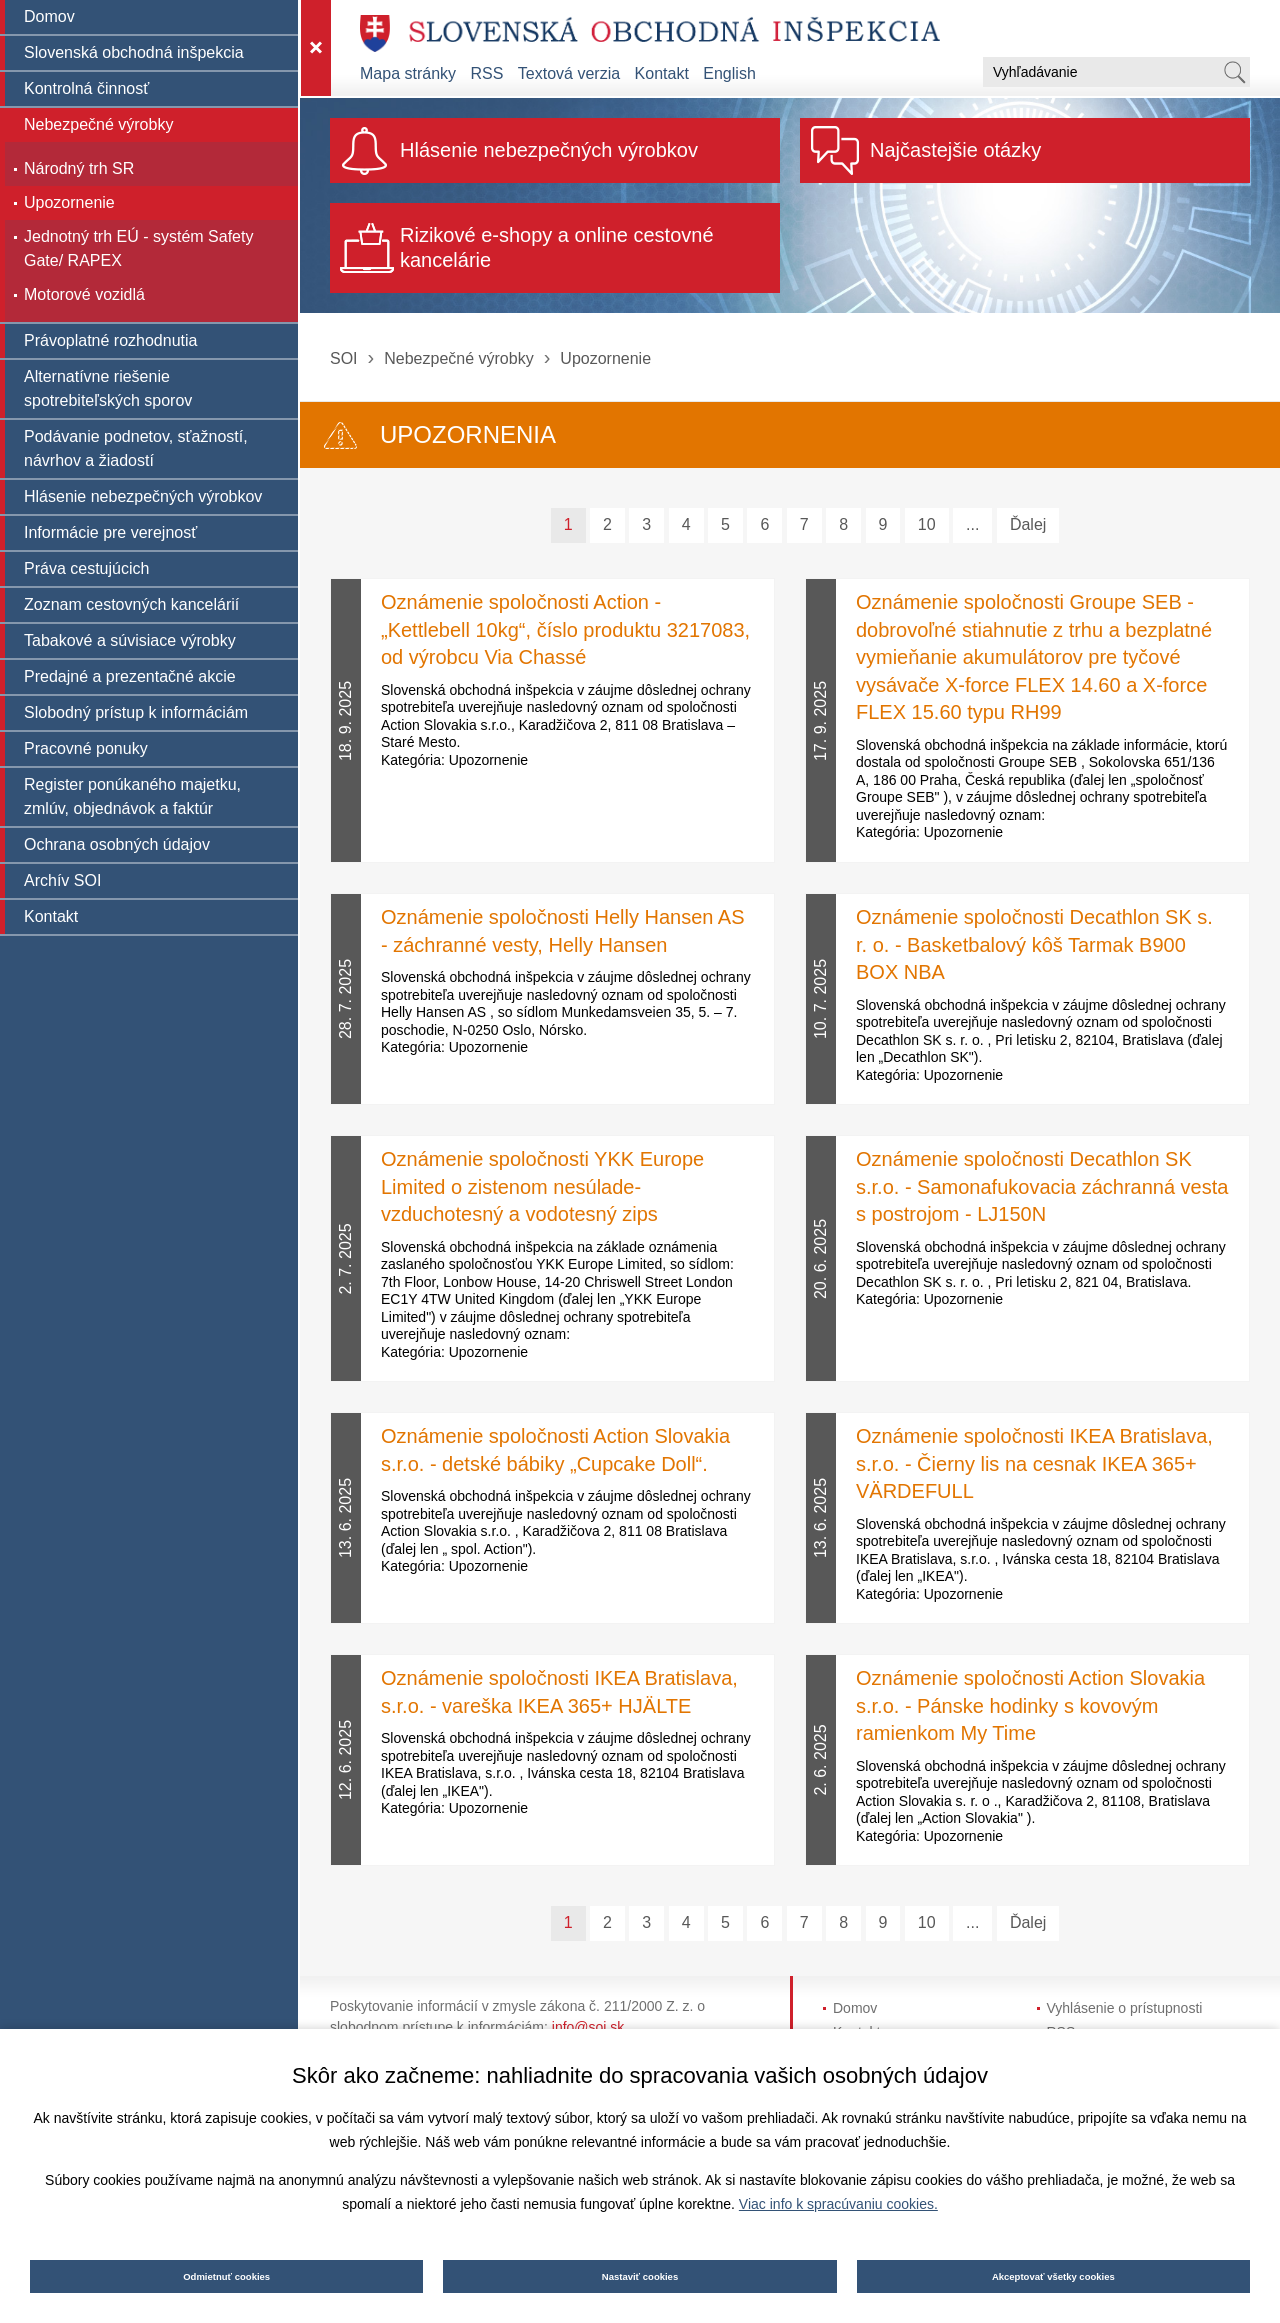  I want to click on Textová verzia, so click(569, 73).